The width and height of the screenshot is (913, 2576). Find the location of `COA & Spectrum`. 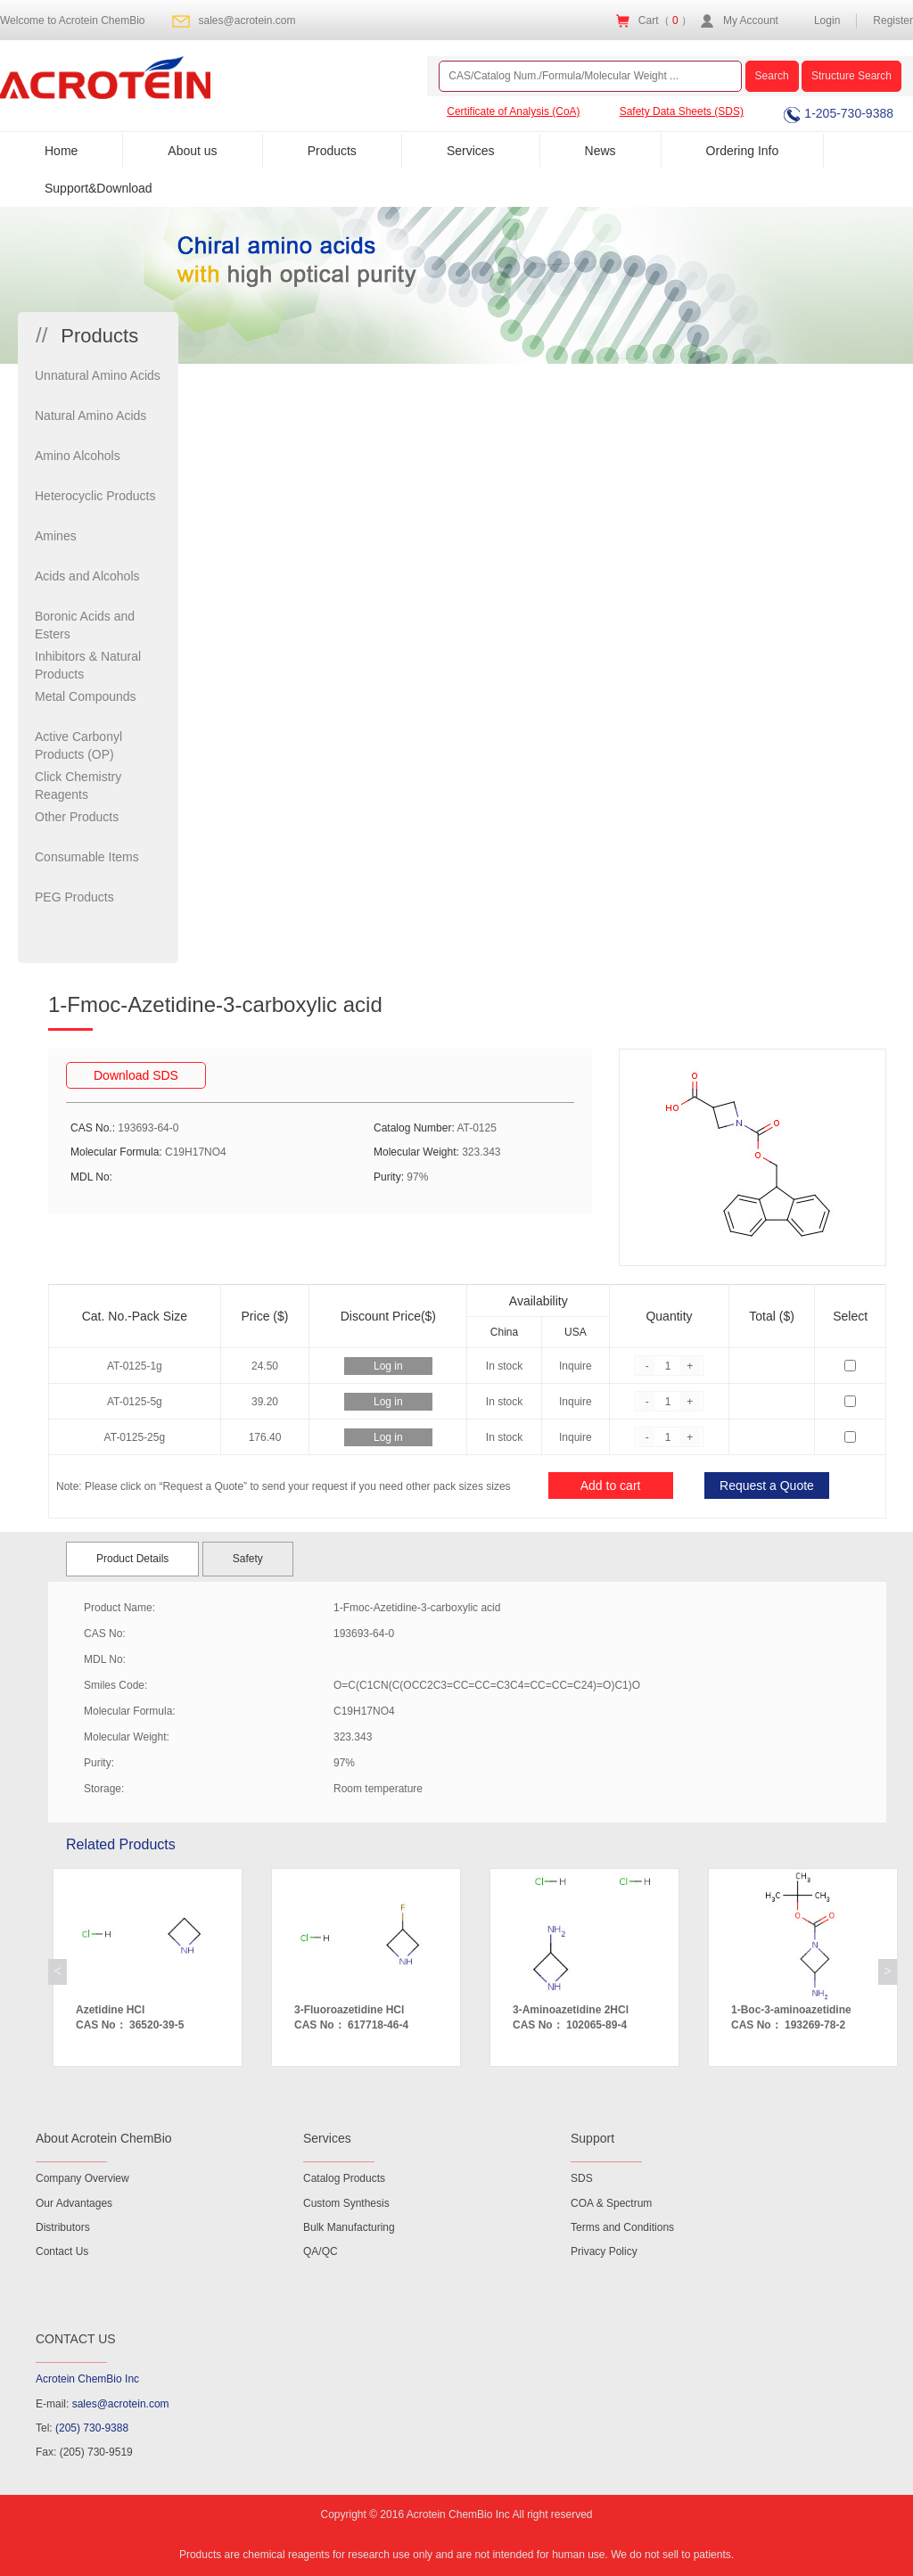

COA & Spectrum is located at coordinates (611, 2203).